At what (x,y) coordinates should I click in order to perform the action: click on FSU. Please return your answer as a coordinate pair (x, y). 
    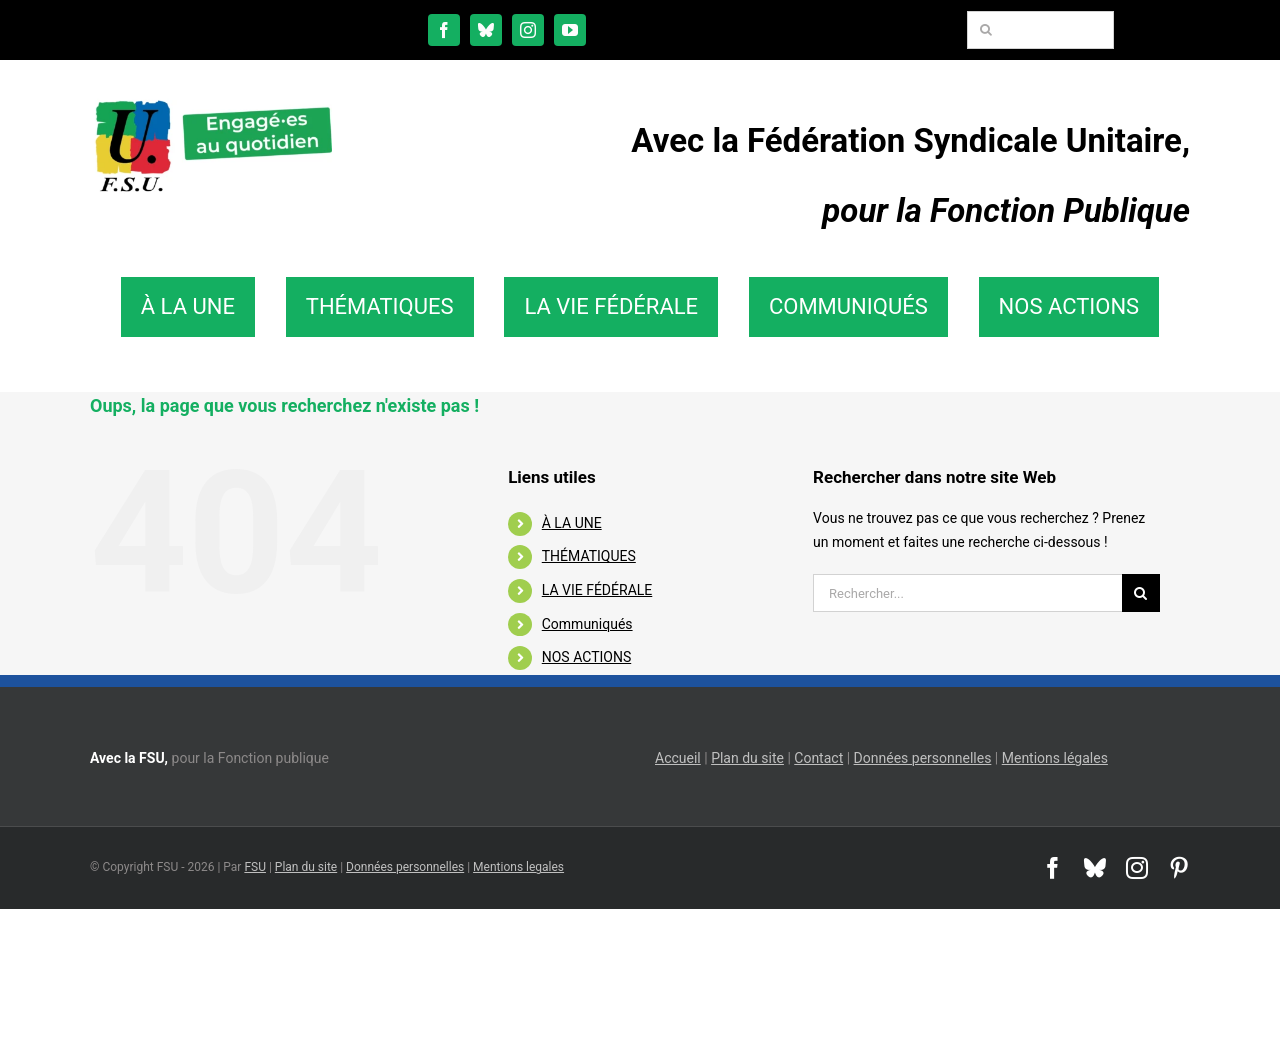
    Looking at the image, I should click on (255, 867).